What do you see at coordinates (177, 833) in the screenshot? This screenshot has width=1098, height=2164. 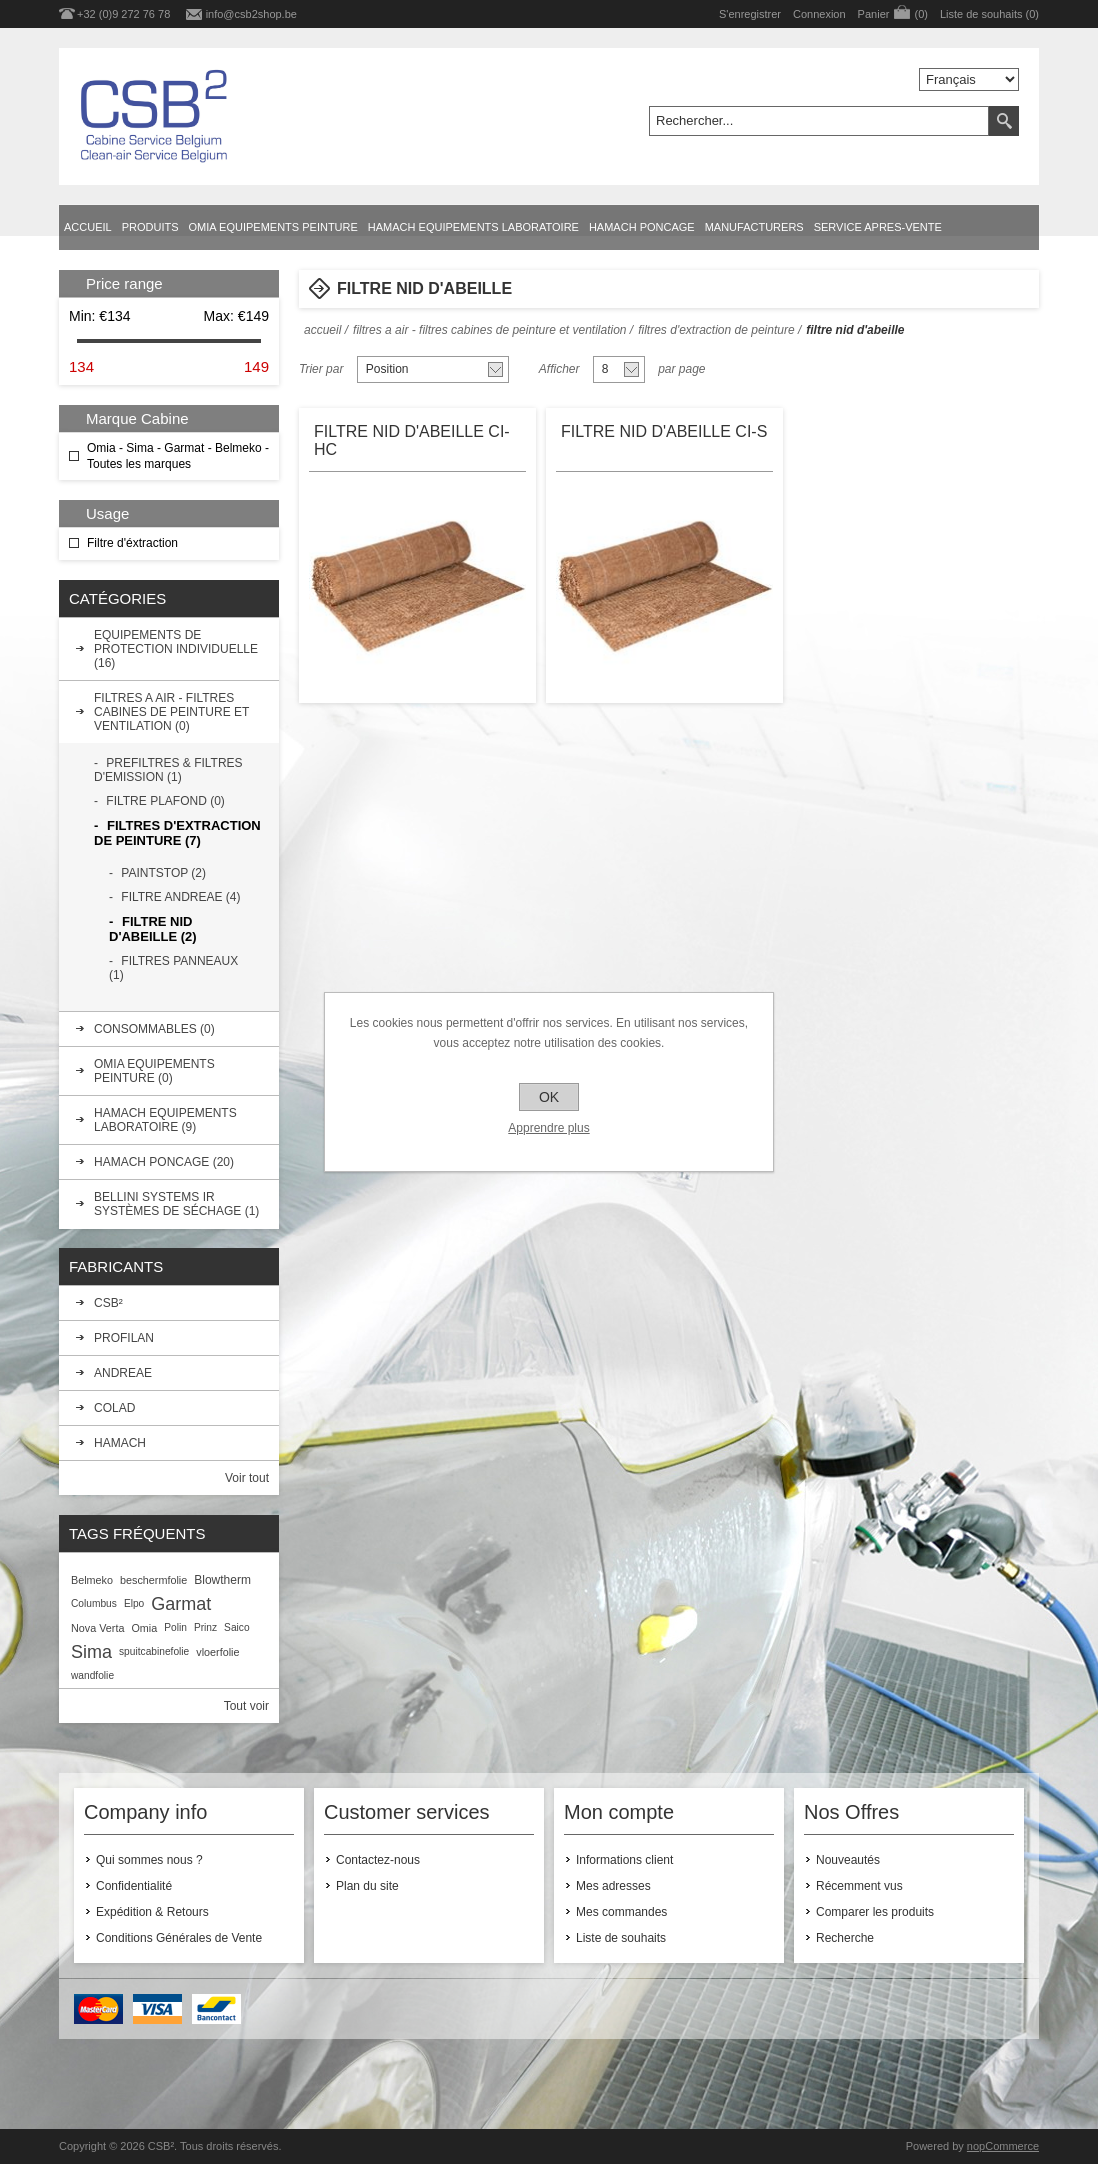 I see `FILTRES D'EXTRACTION DE PEINTURE (7)` at bounding box center [177, 833].